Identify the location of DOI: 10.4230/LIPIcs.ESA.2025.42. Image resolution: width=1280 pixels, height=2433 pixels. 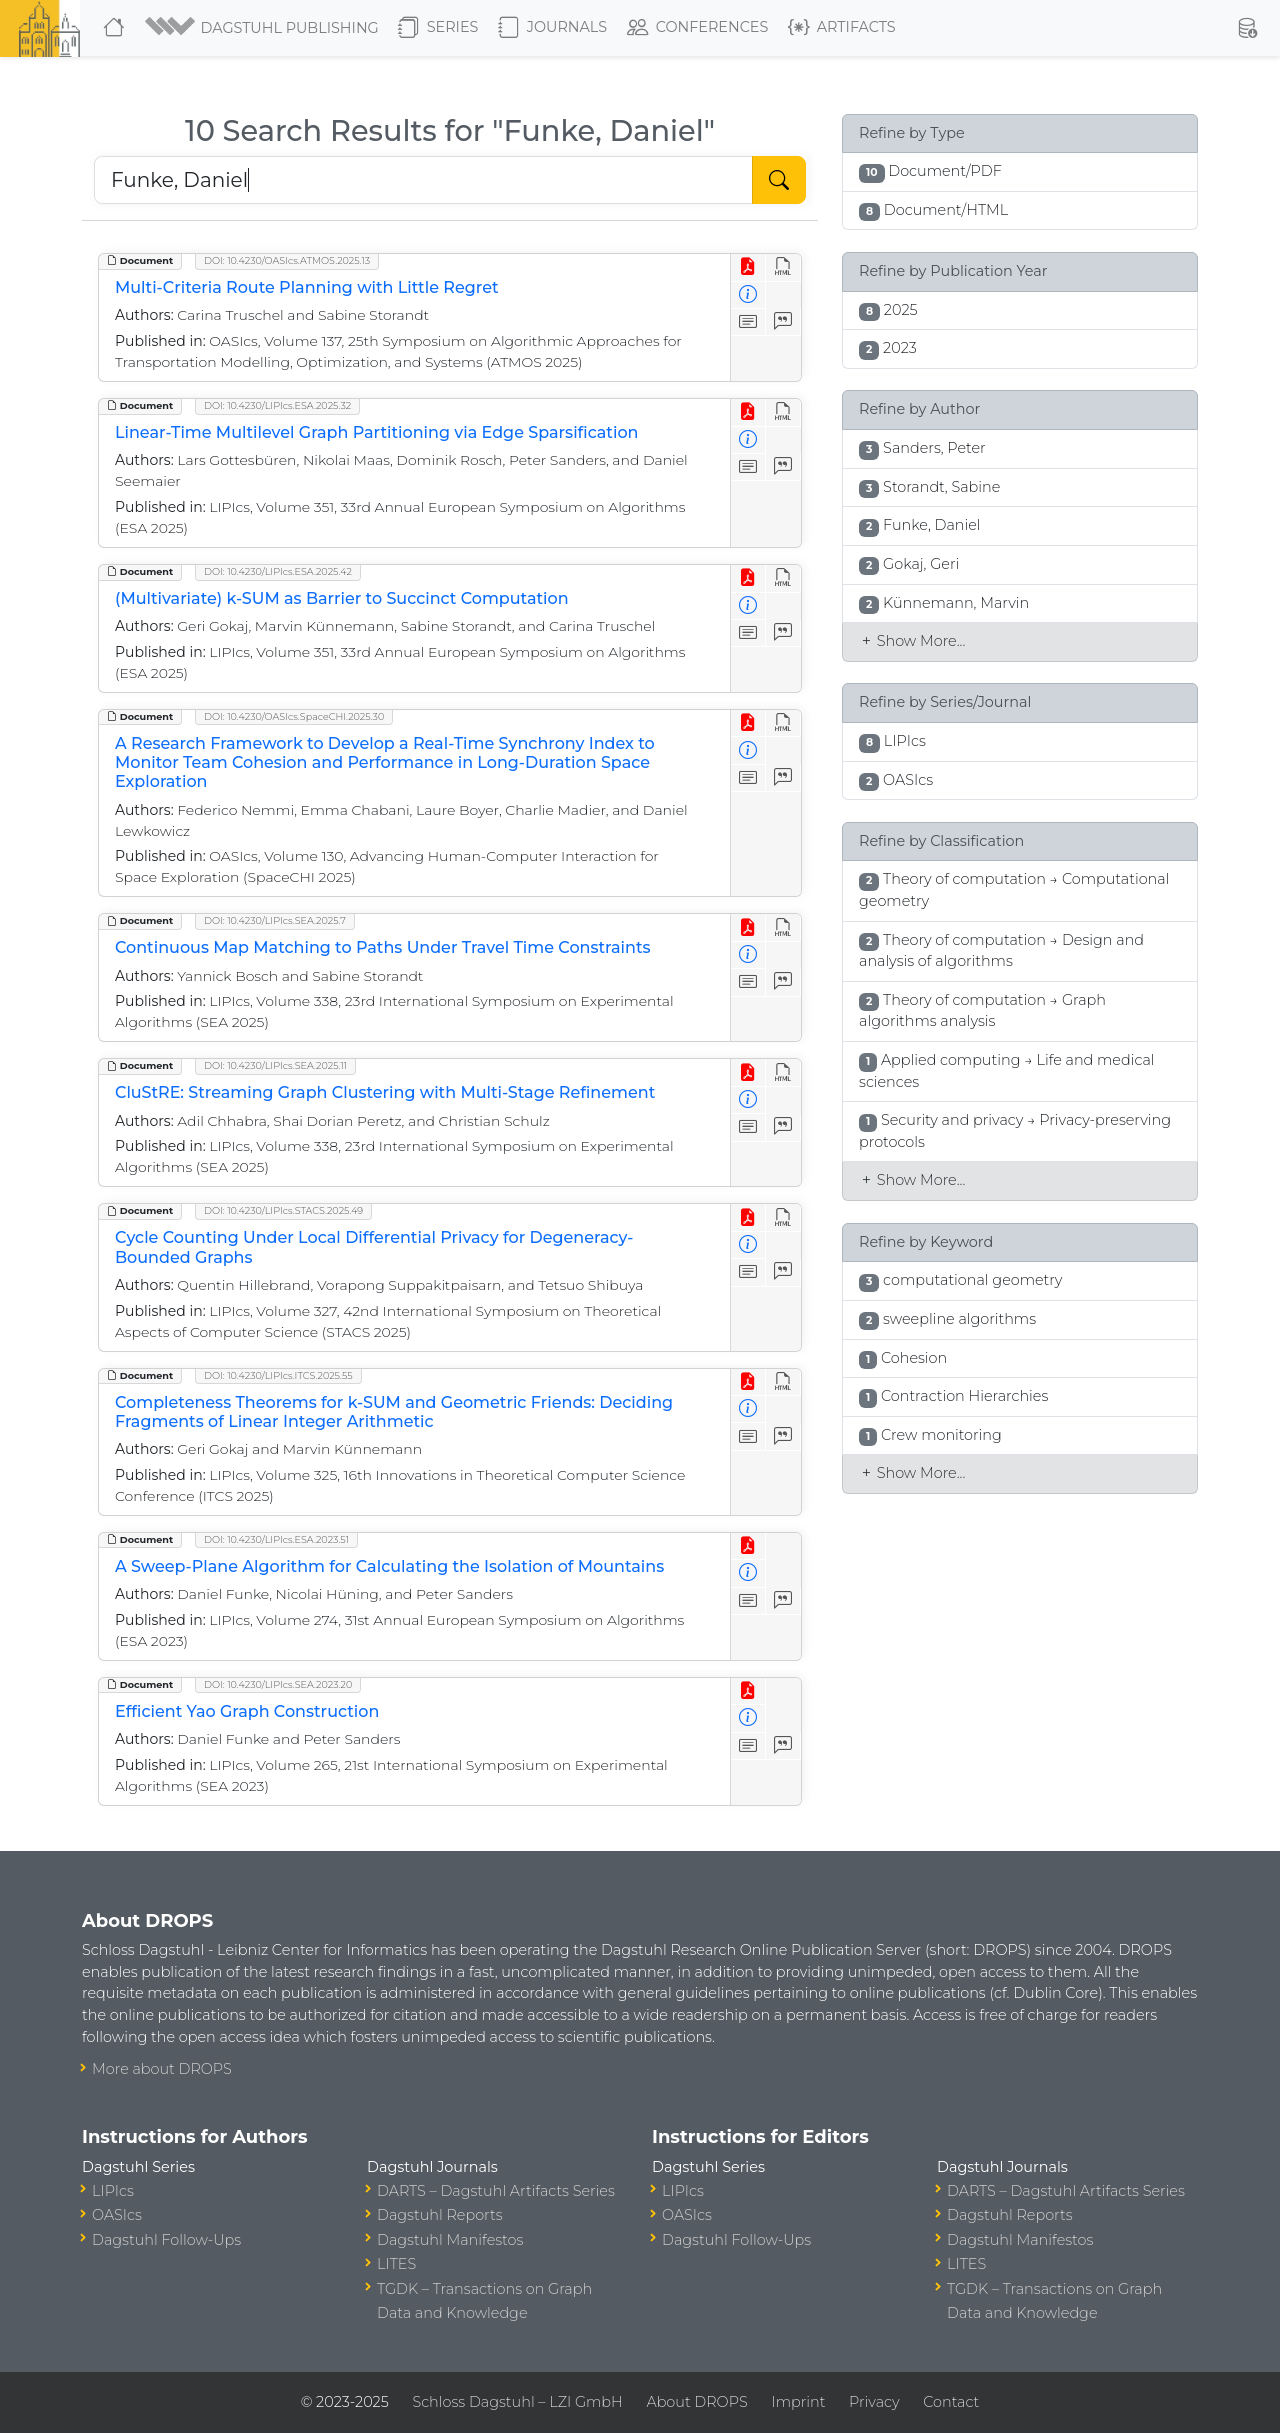
(278, 571).